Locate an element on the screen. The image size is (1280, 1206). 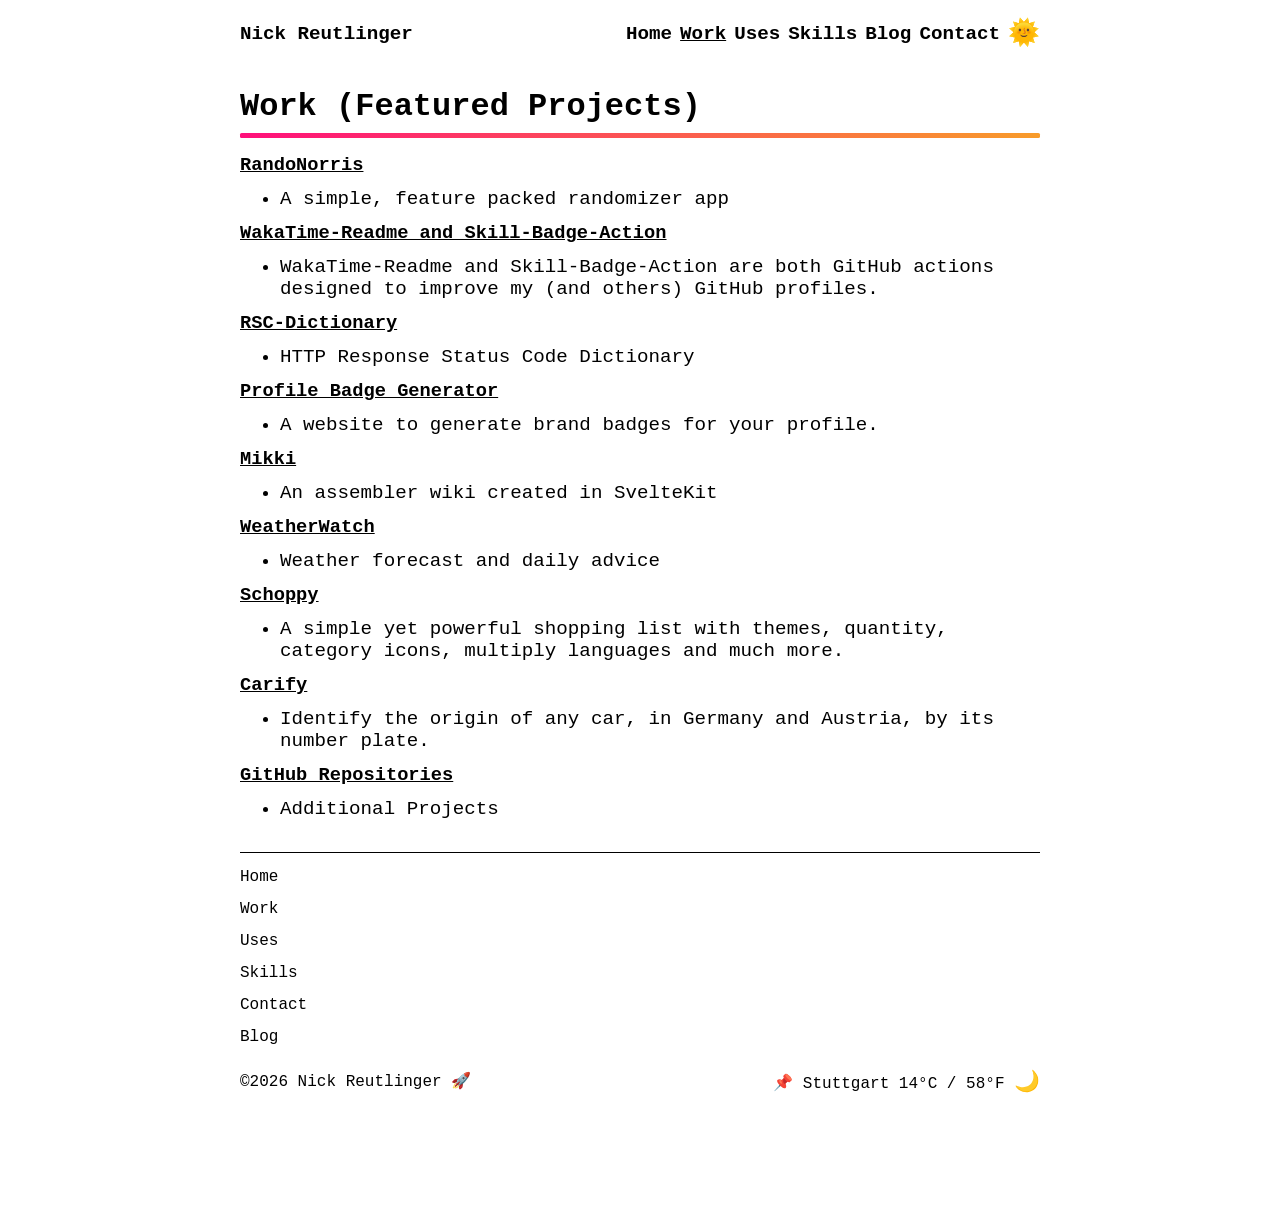
Skills is located at coordinates (822, 35).